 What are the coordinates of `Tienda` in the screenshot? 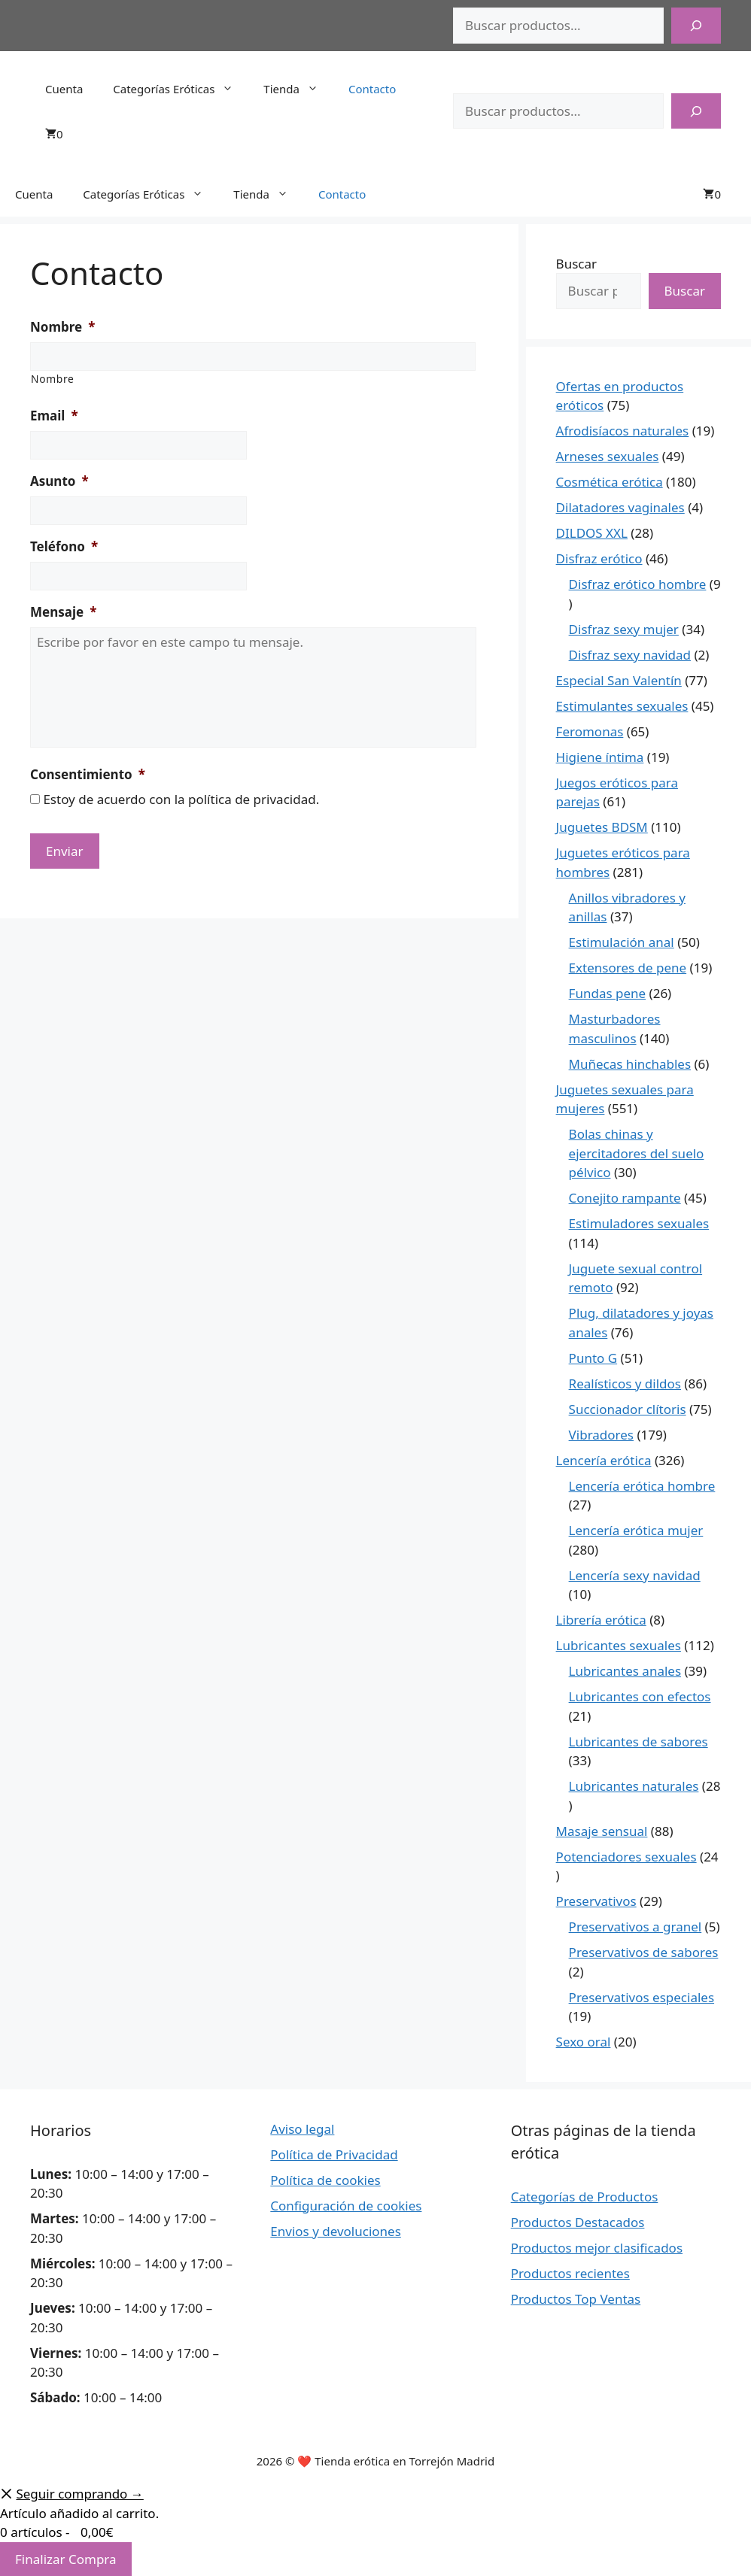 It's located at (298, 88).